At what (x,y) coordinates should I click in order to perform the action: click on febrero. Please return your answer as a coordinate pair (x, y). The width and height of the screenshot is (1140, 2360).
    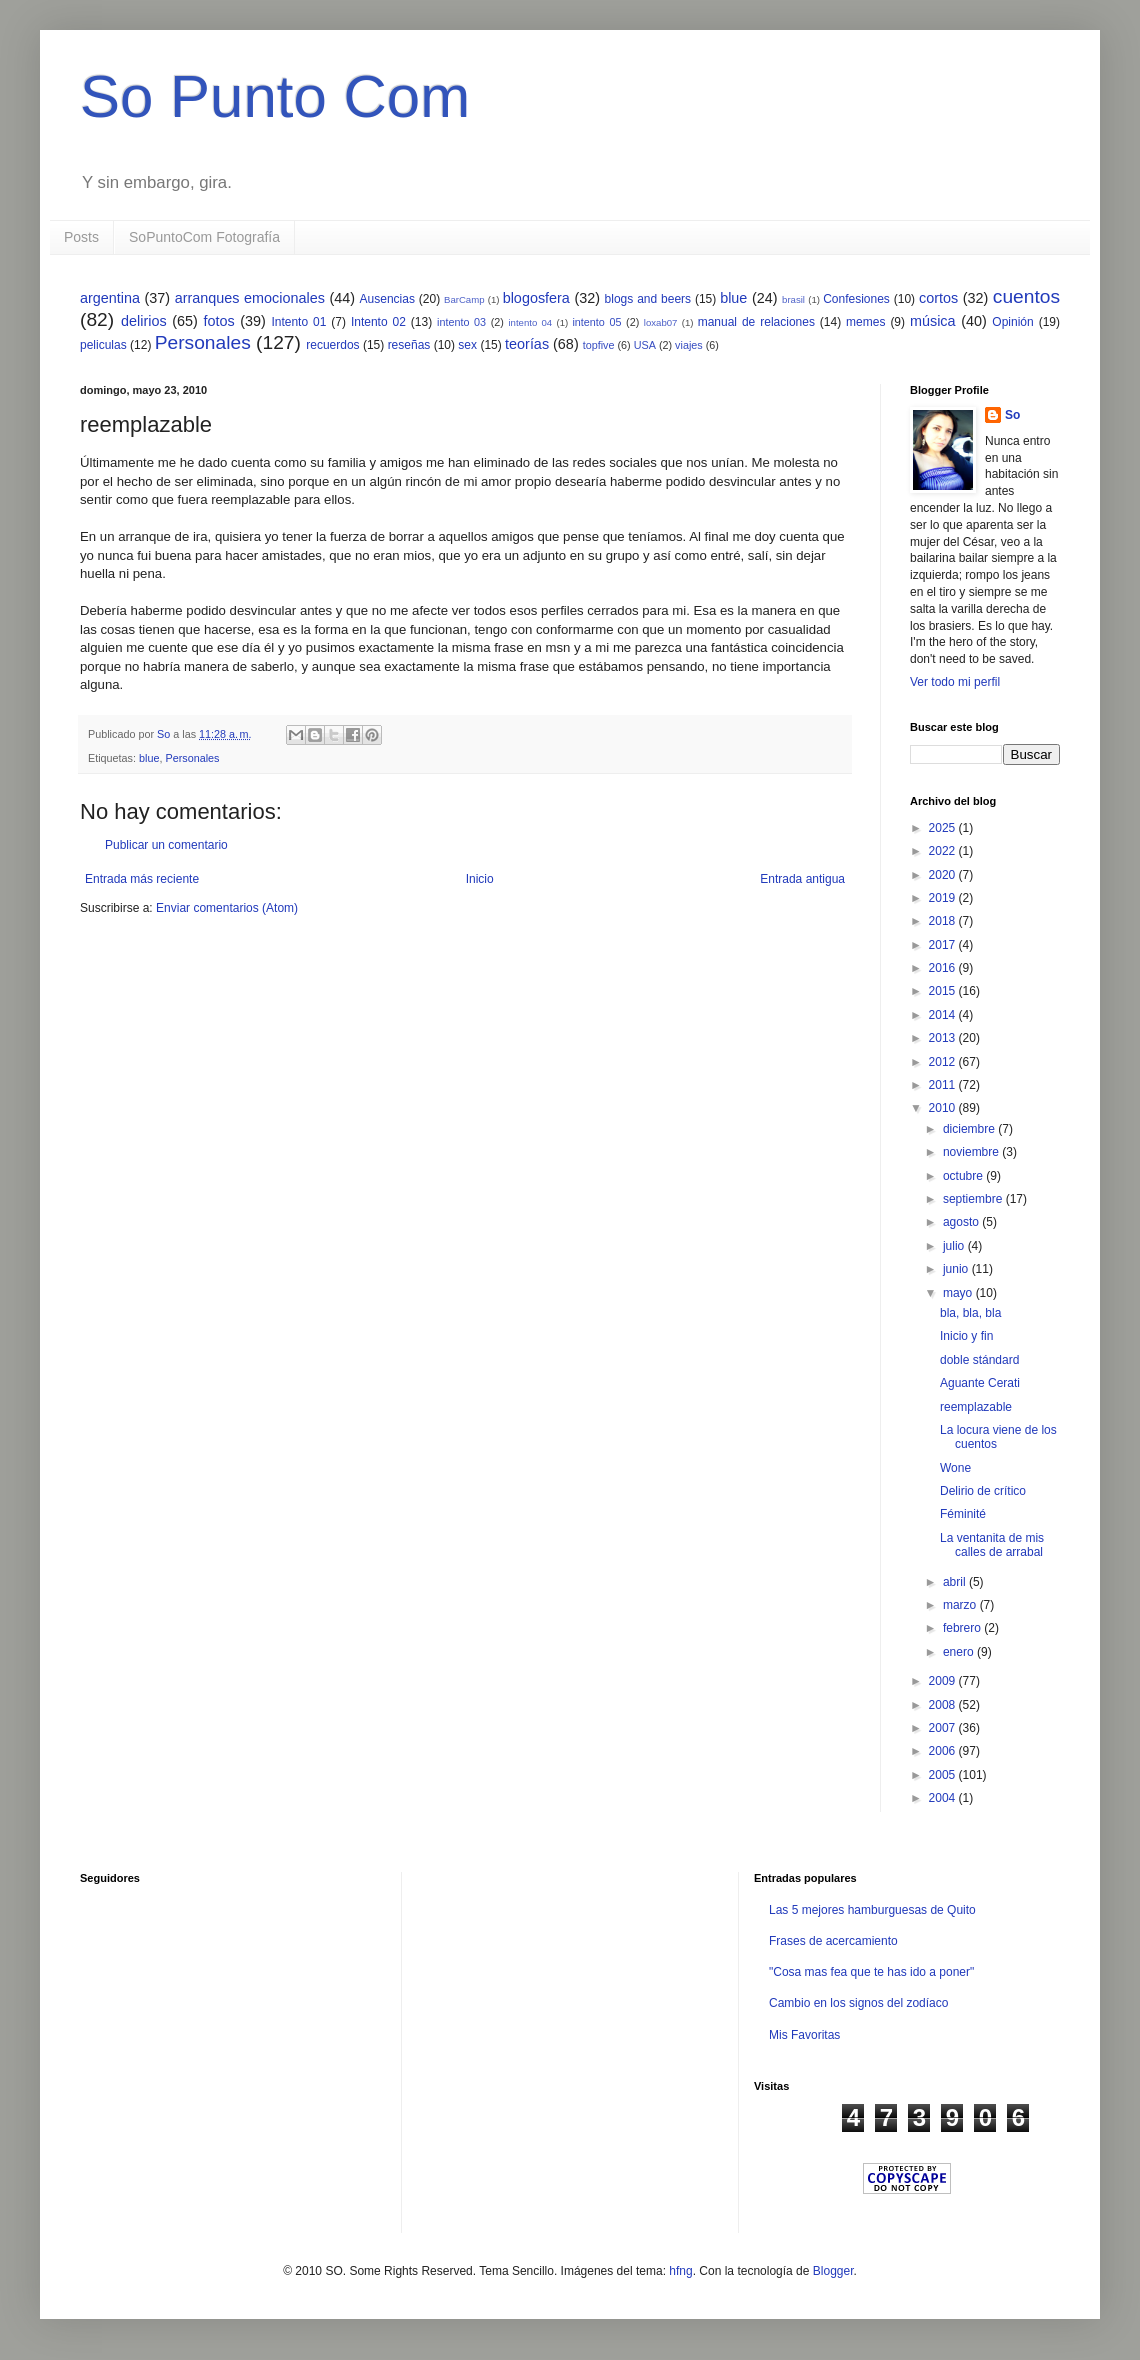
    Looking at the image, I should click on (963, 1628).